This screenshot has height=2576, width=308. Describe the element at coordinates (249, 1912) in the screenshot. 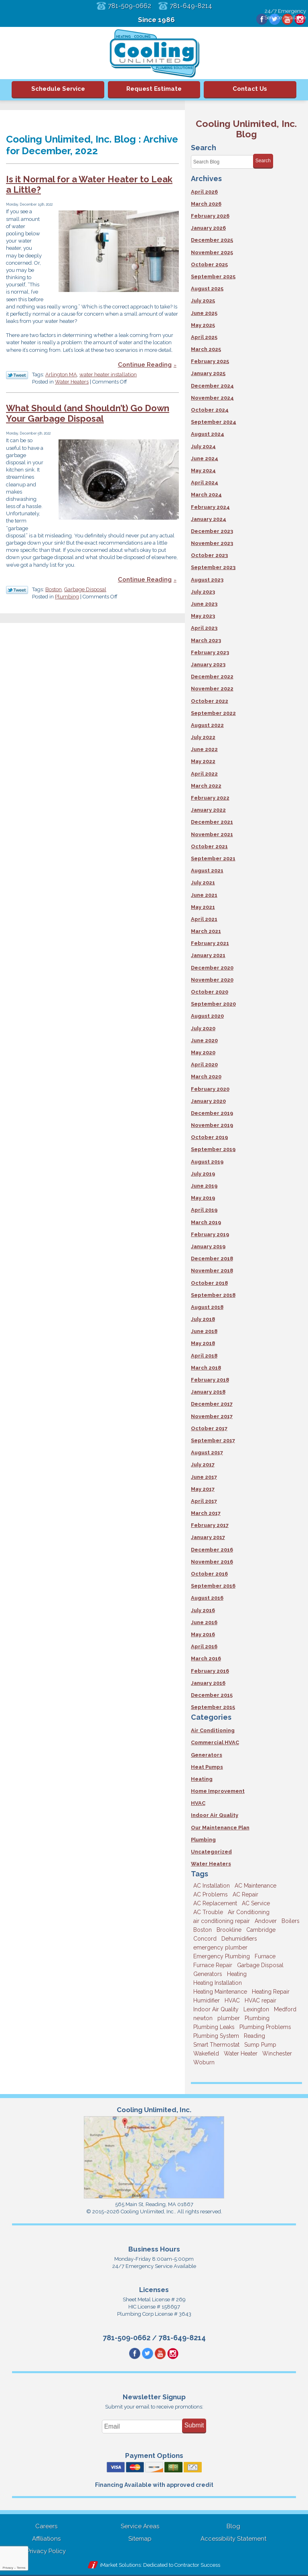

I see `Air Conditioning [Air Conditioning (39 items)]` at that location.